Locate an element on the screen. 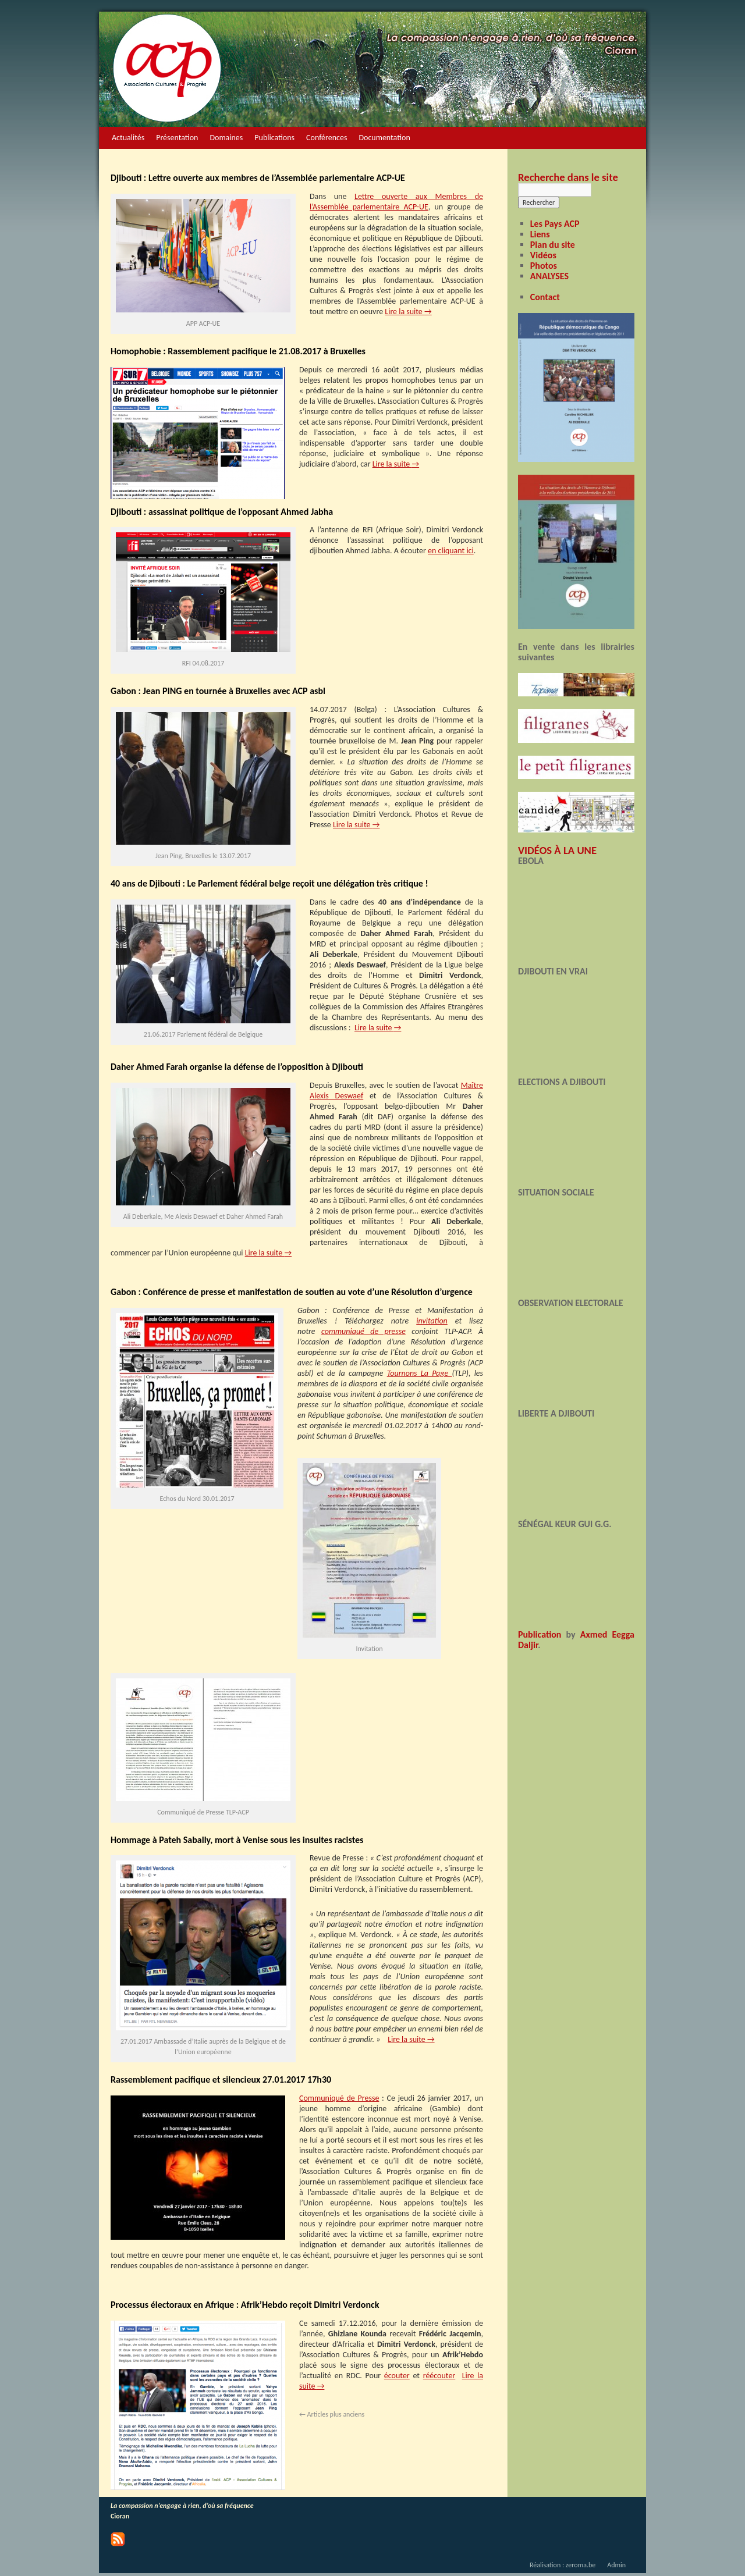 This screenshot has width=745, height=2576. réécouter is located at coordinates (439, 2376).